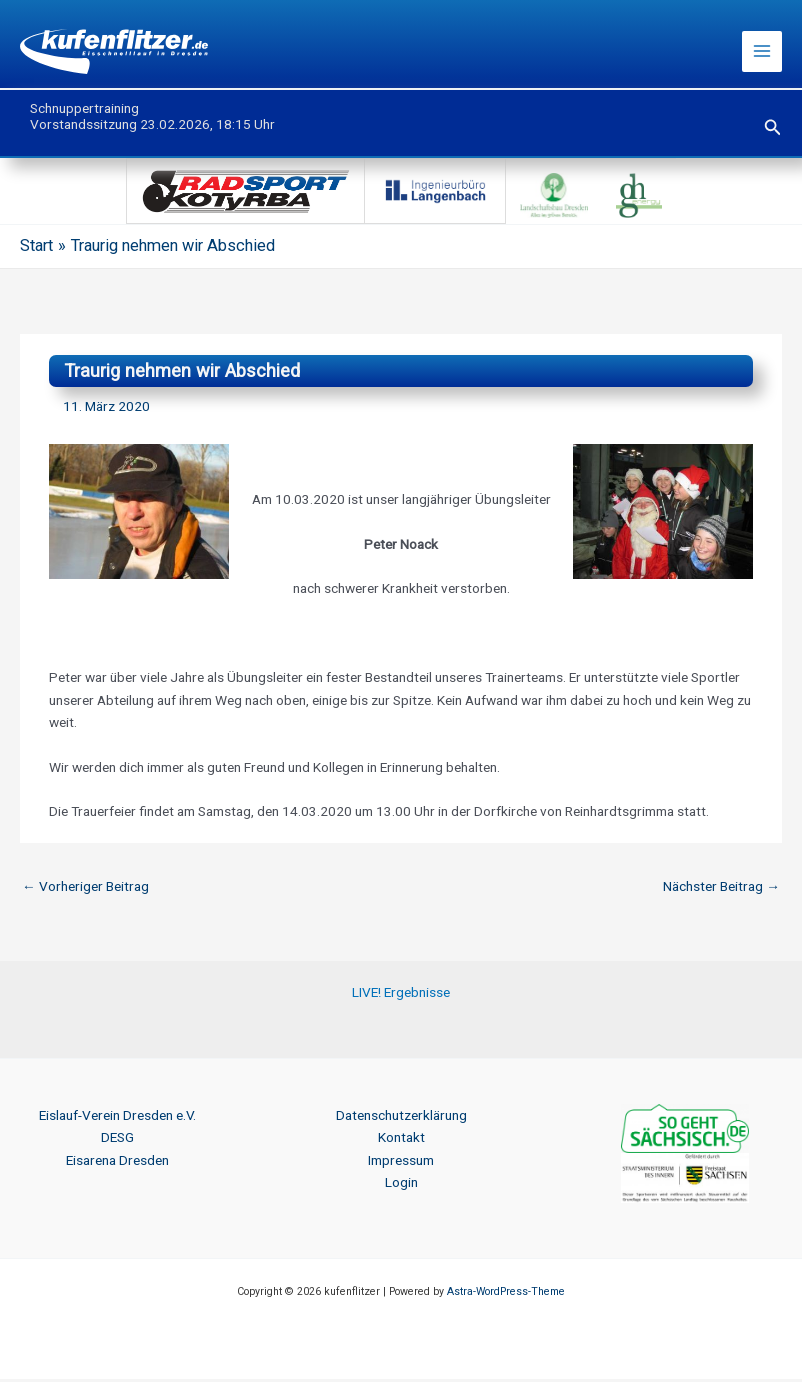 This screenshot has height=1382, width=802. I want to click on Vorheriger Beitrag, so click(85, 889).